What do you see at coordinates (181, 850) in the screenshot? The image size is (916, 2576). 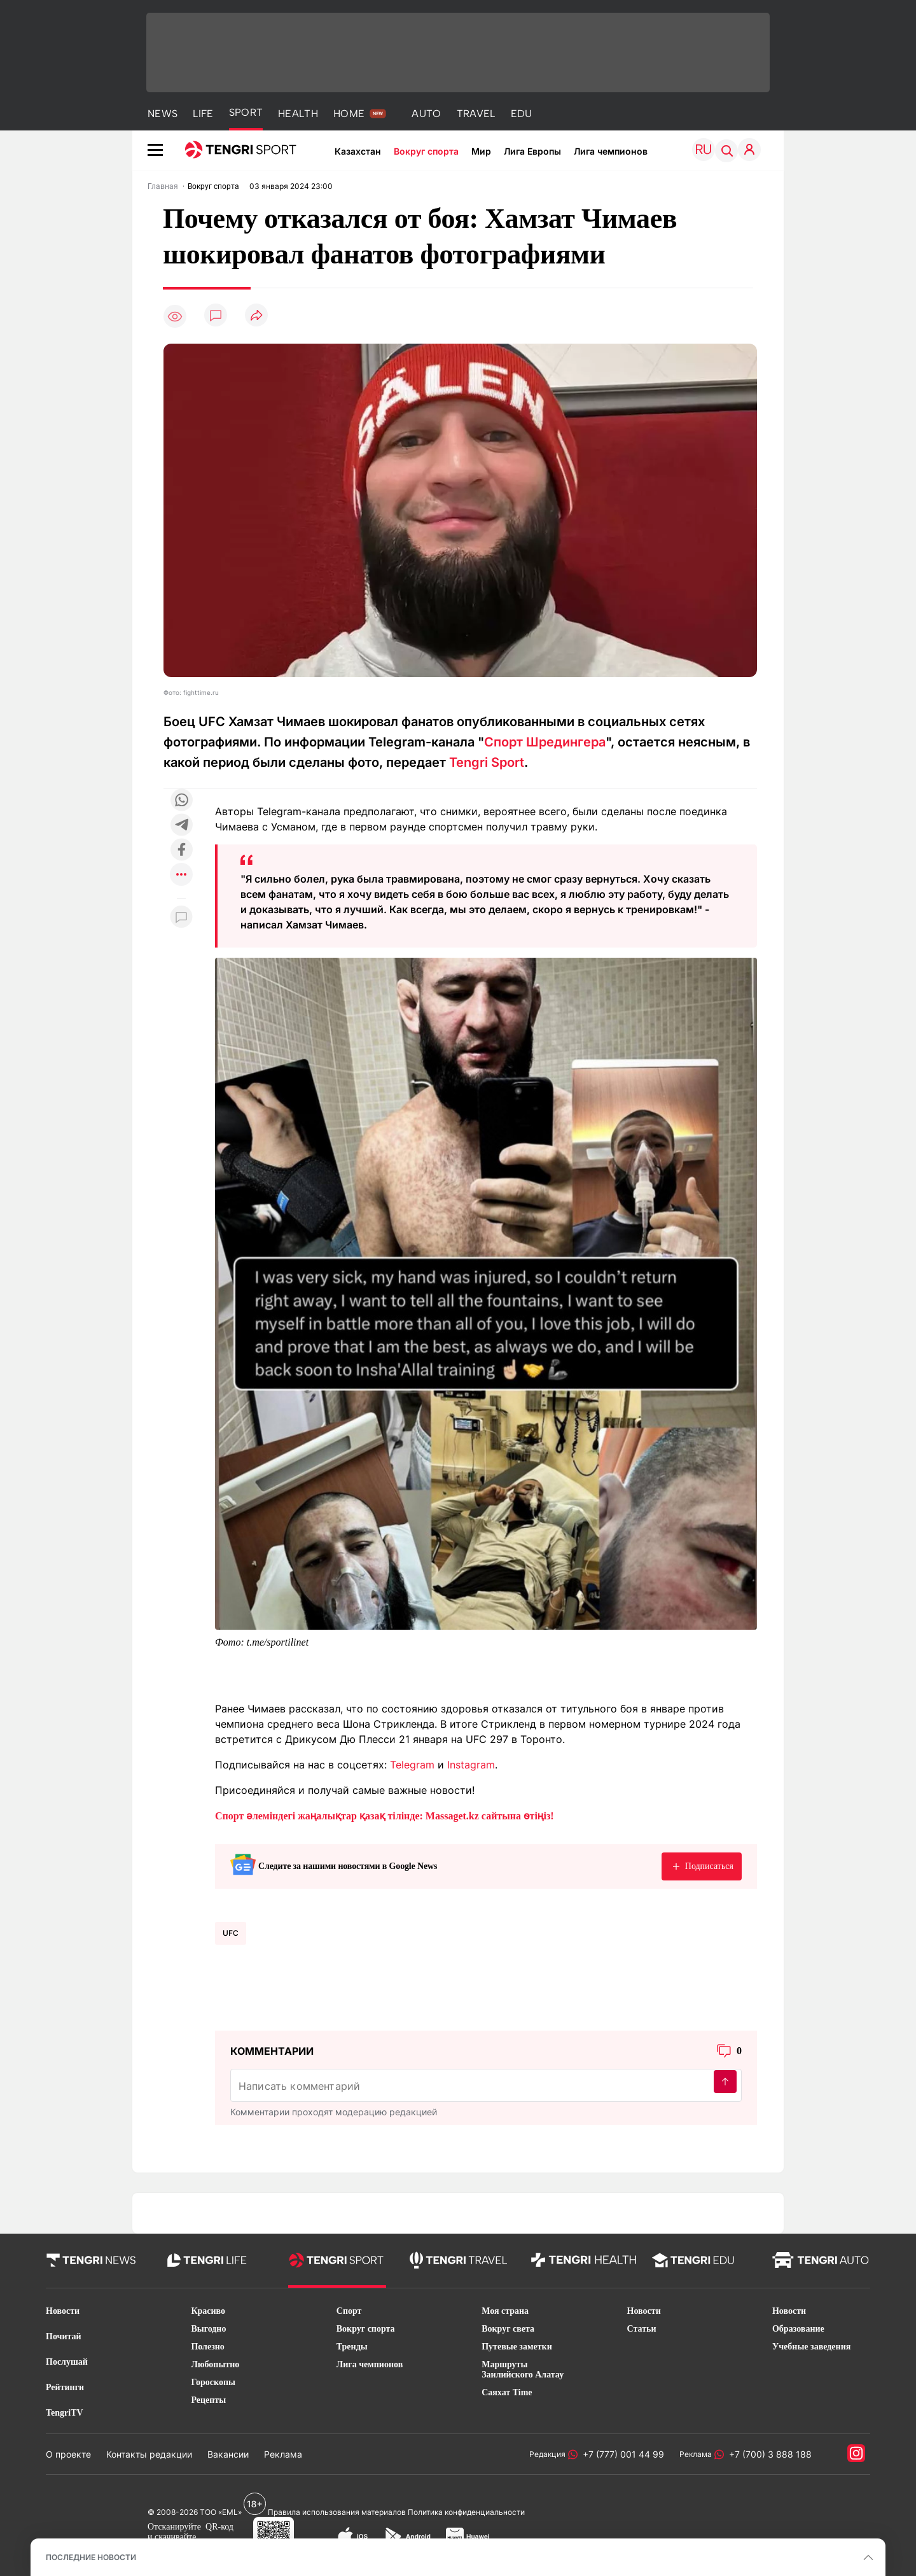 I see `[Поделиться в facebook]` at bounding box center [181, 850].